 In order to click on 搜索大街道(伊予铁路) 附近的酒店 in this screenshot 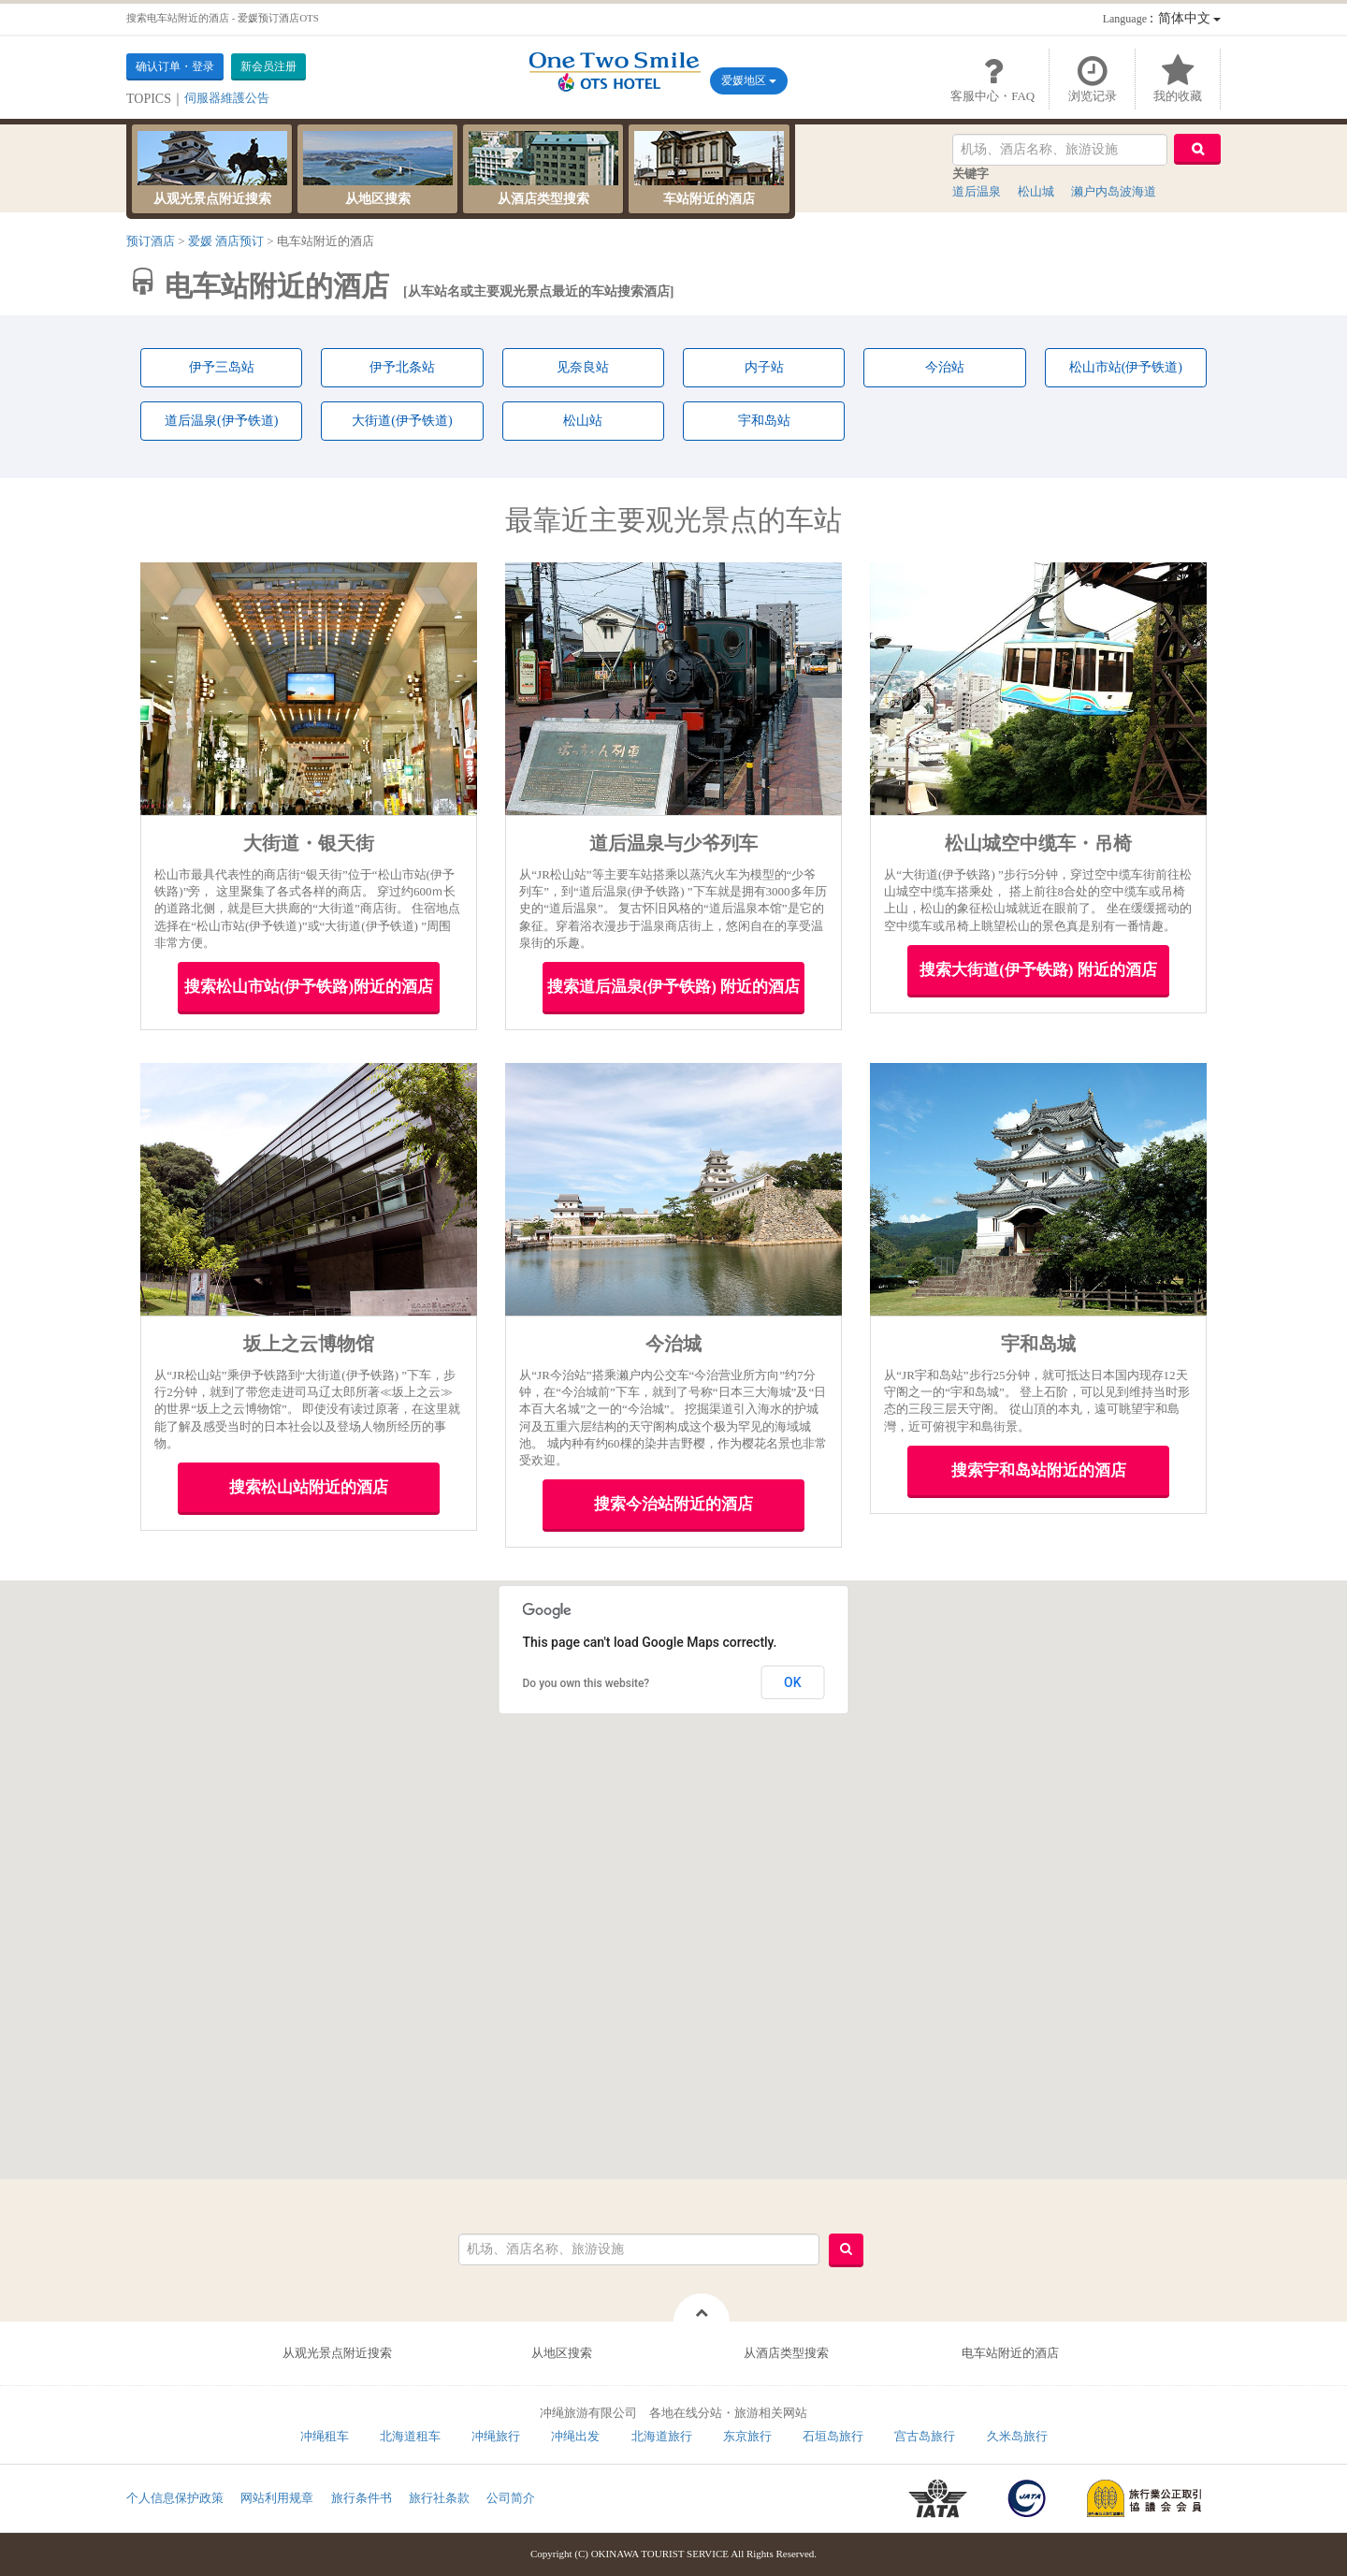, I will do `click(1038, 970)`.